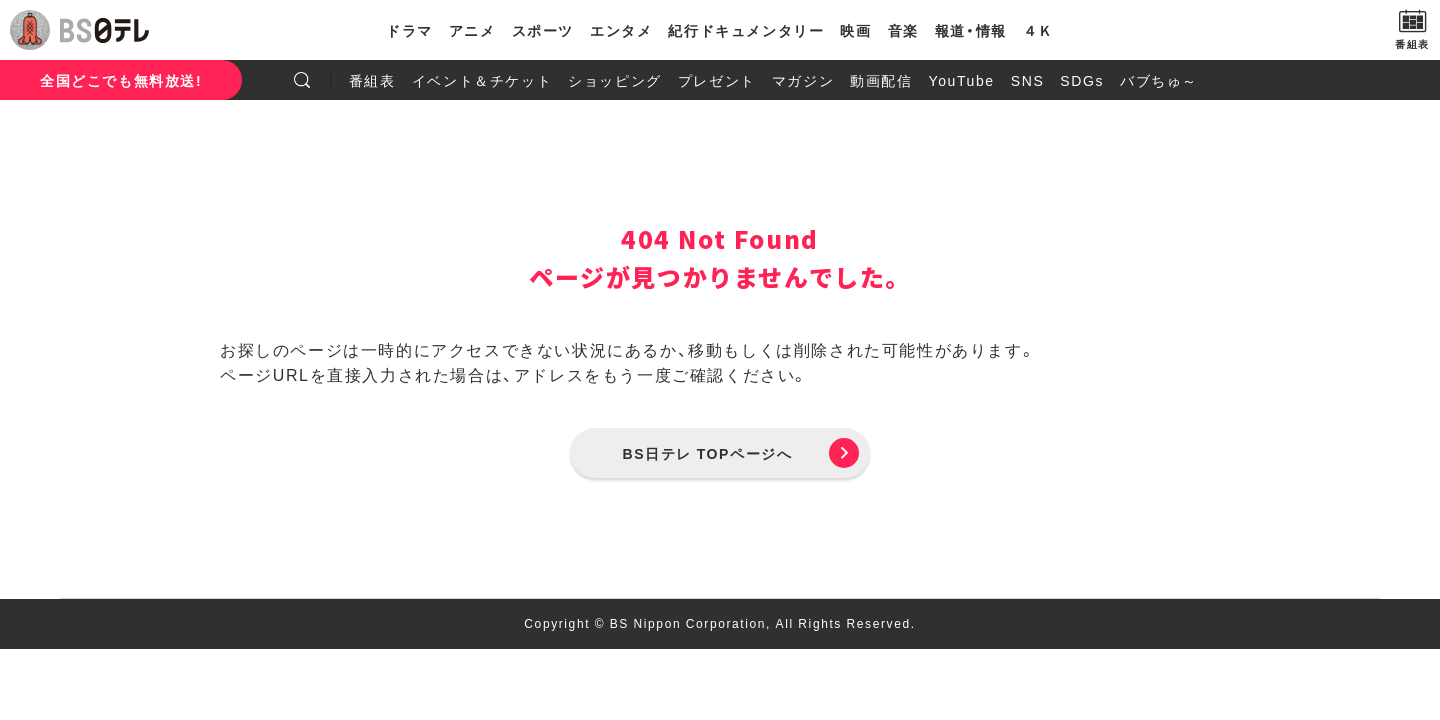 Image resolution: width=1440 pixels, height=720 pixels. Describe the element at coordinates (372, 80) in the screenshot. I see `番組表` at that location.